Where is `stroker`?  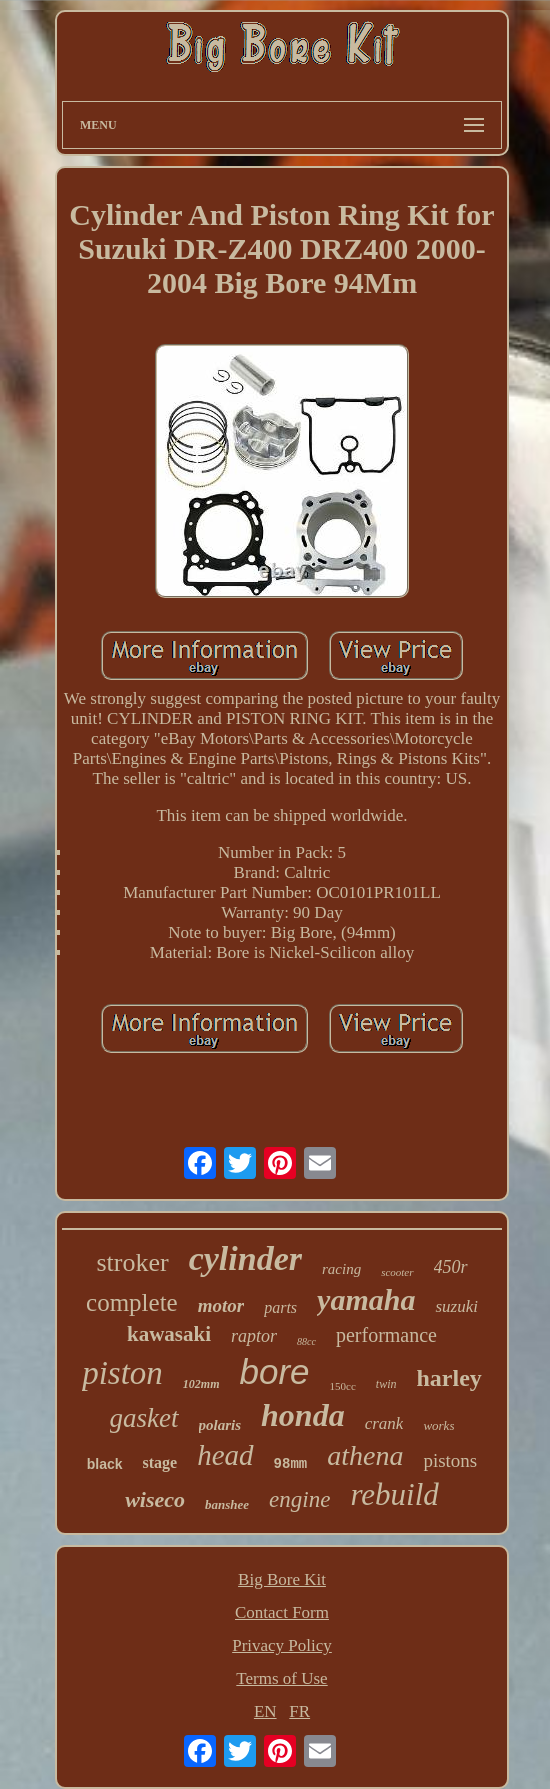
stroker is located at coordinates (132, 1262).